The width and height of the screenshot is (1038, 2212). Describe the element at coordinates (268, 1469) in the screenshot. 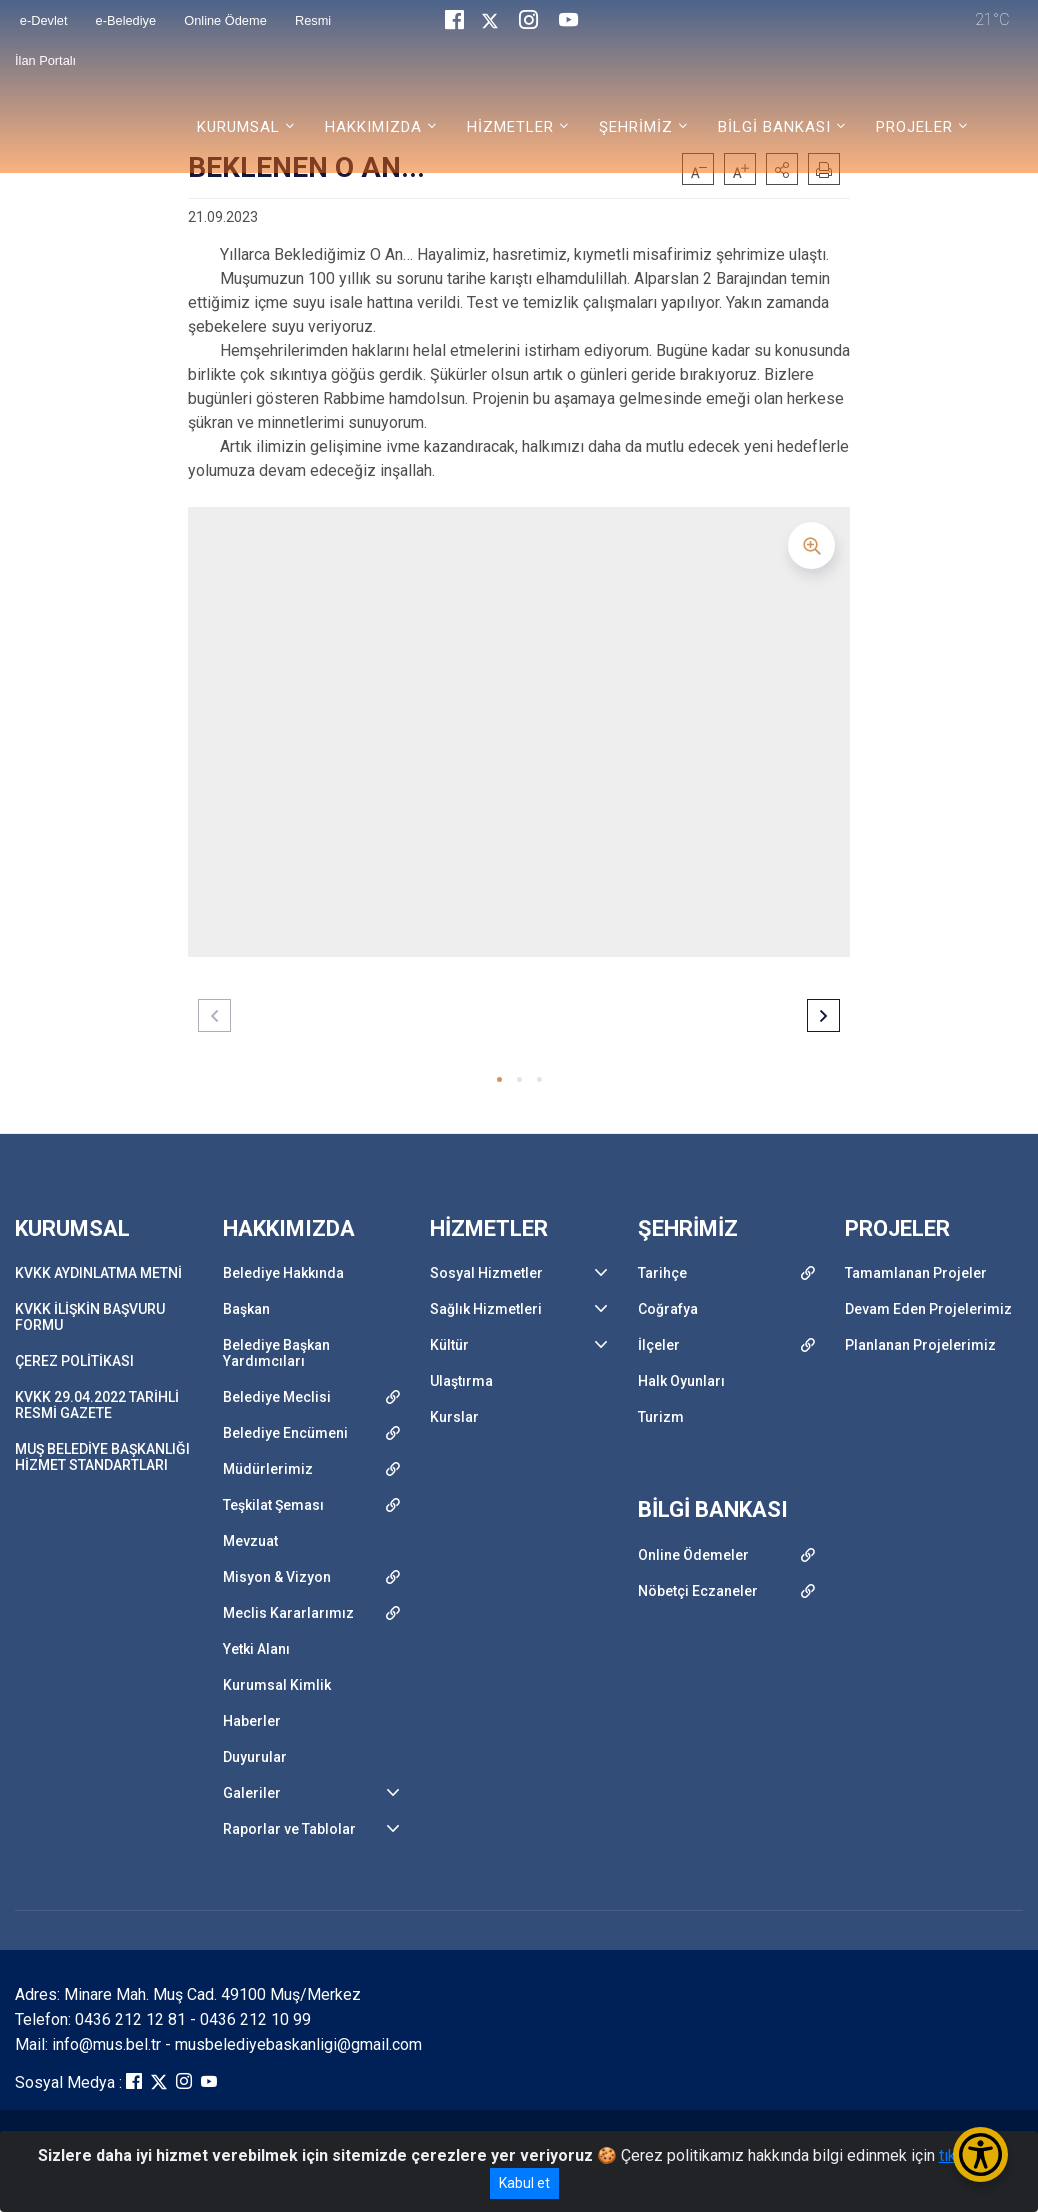

I see `Müdürlerimiz` at that location.